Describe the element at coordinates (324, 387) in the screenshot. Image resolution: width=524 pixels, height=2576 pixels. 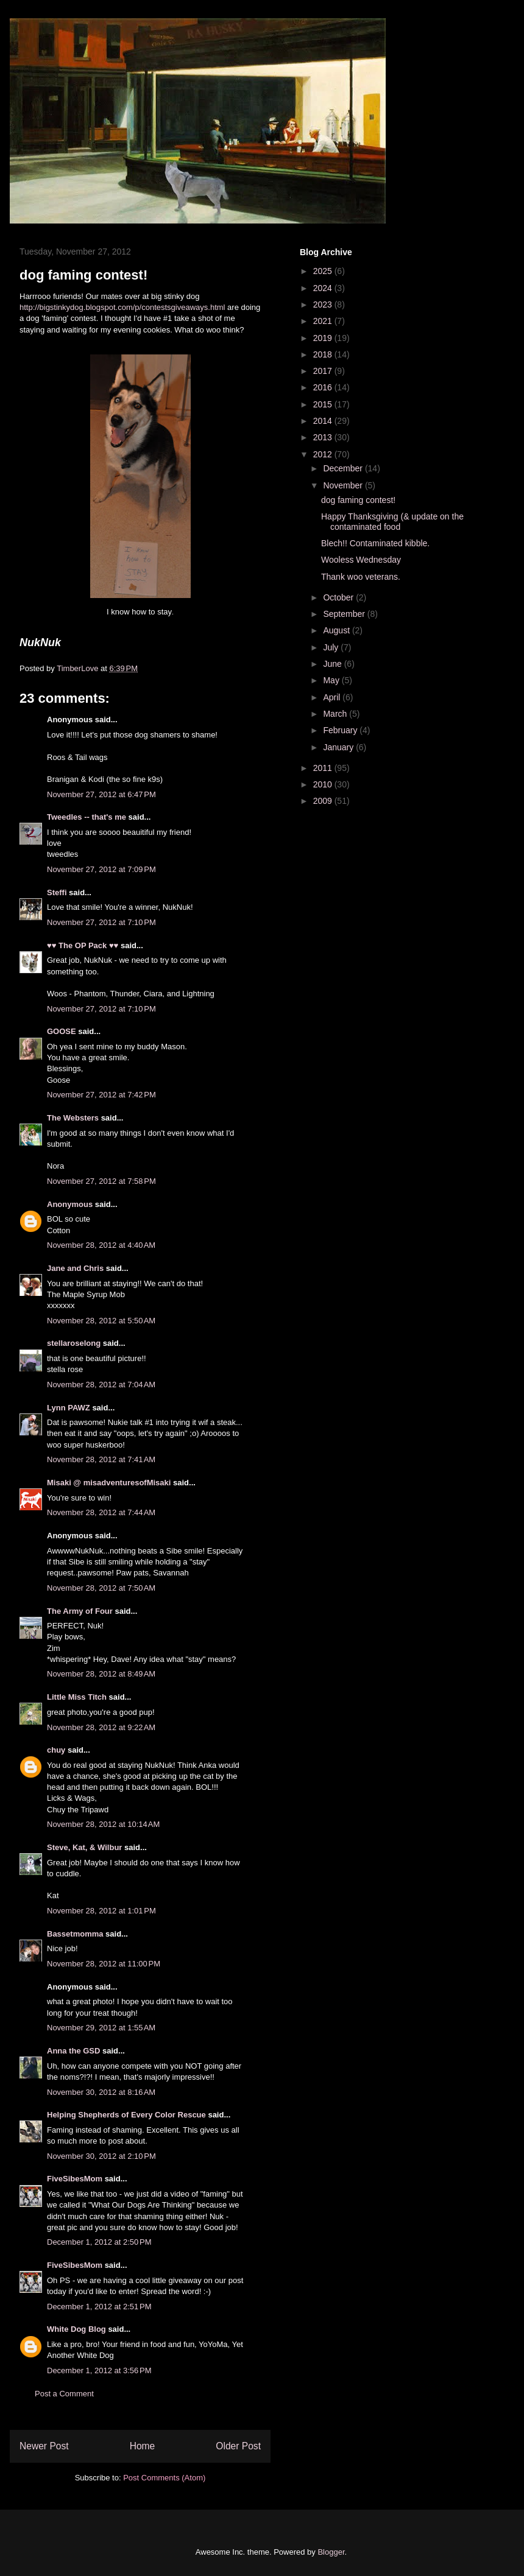
I see `2016` at that location.